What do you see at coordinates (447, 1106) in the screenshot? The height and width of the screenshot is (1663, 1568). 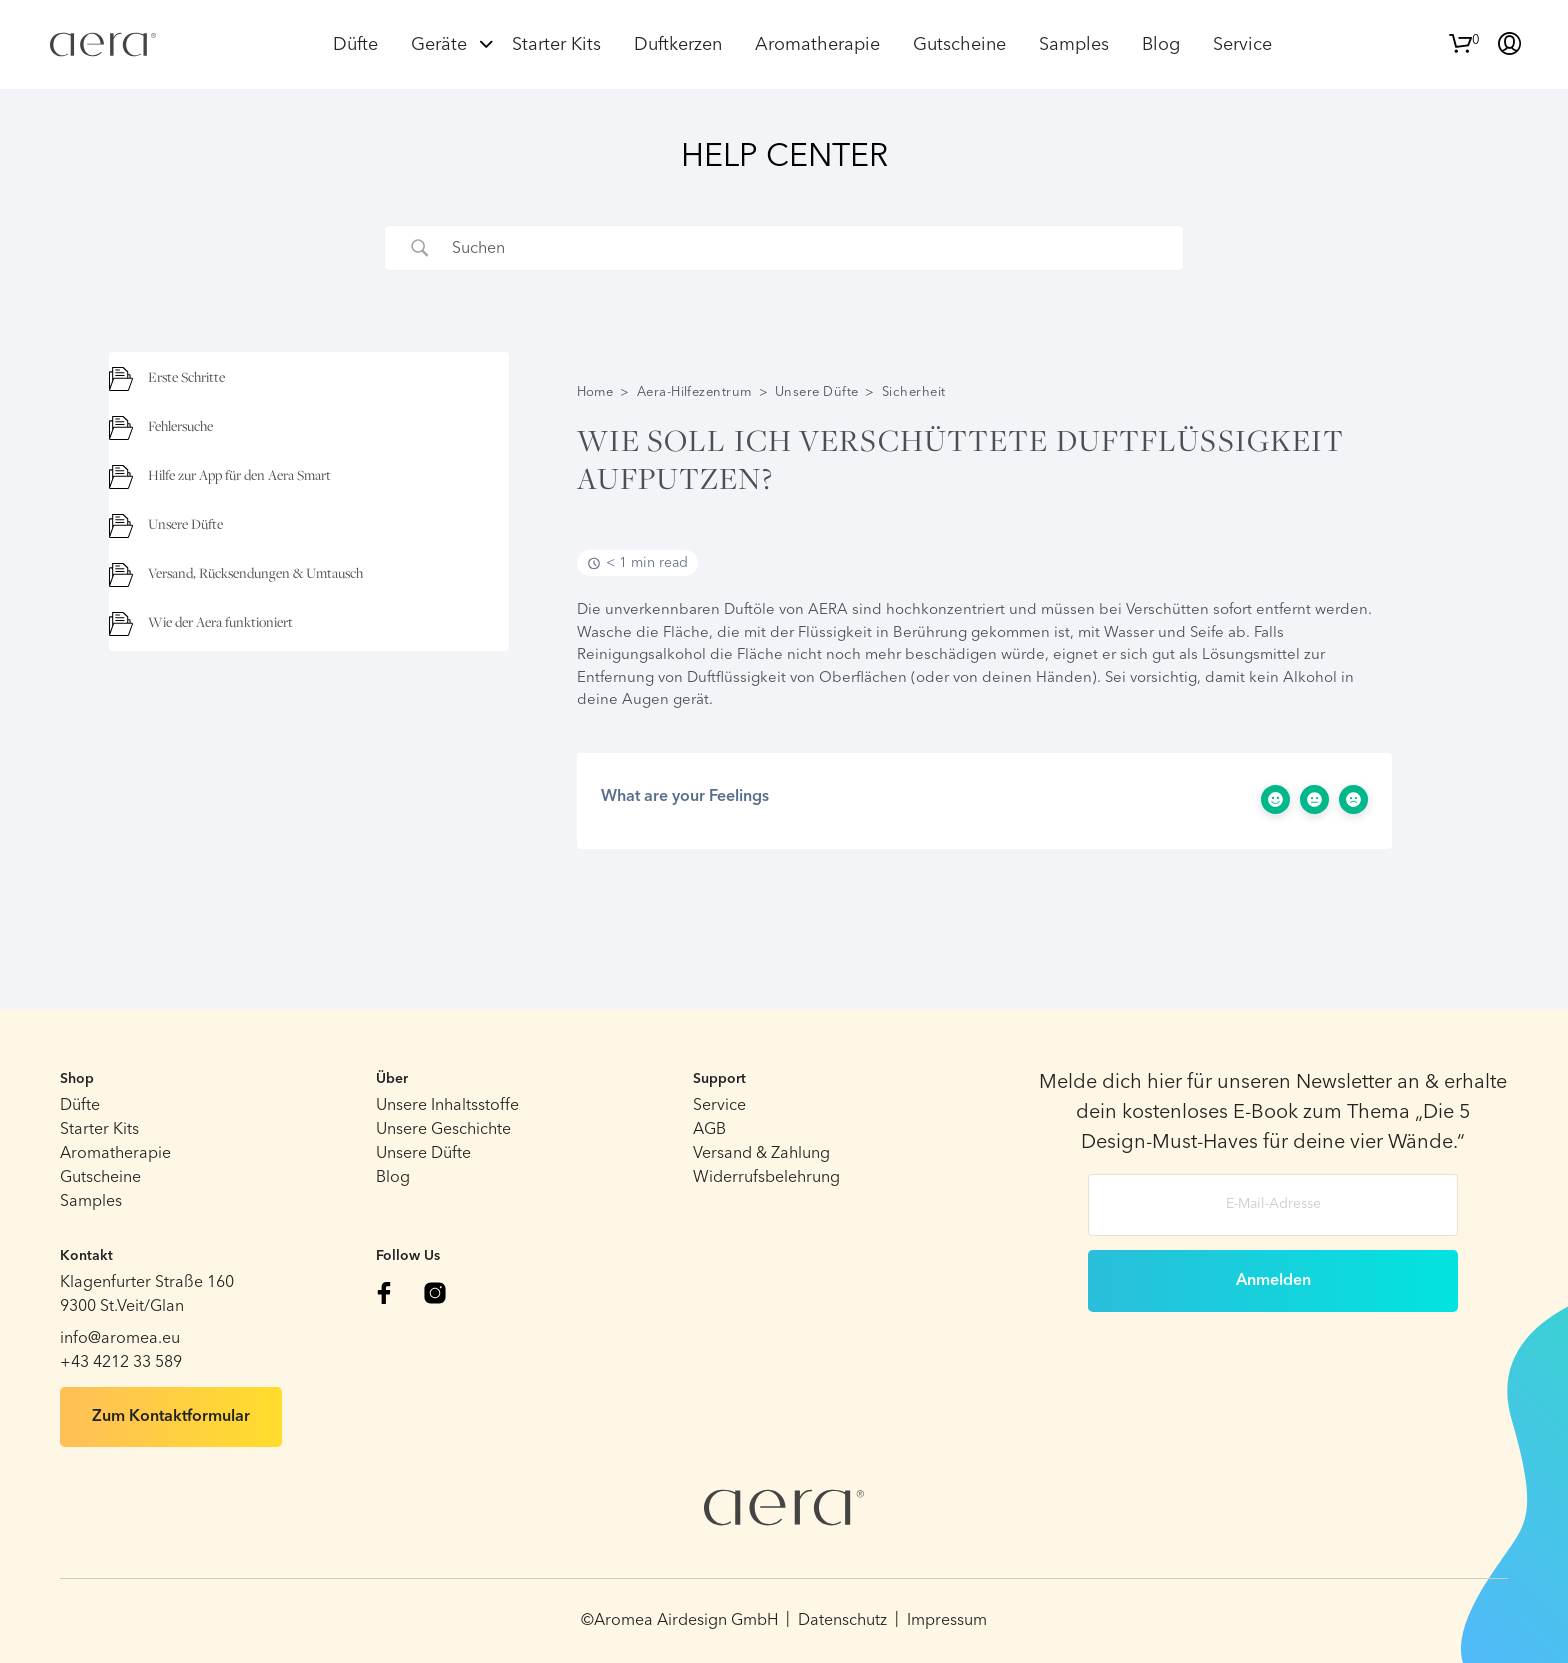 I see `Unsere Inhaltsstoffe` at bounding box center [447, 1106].